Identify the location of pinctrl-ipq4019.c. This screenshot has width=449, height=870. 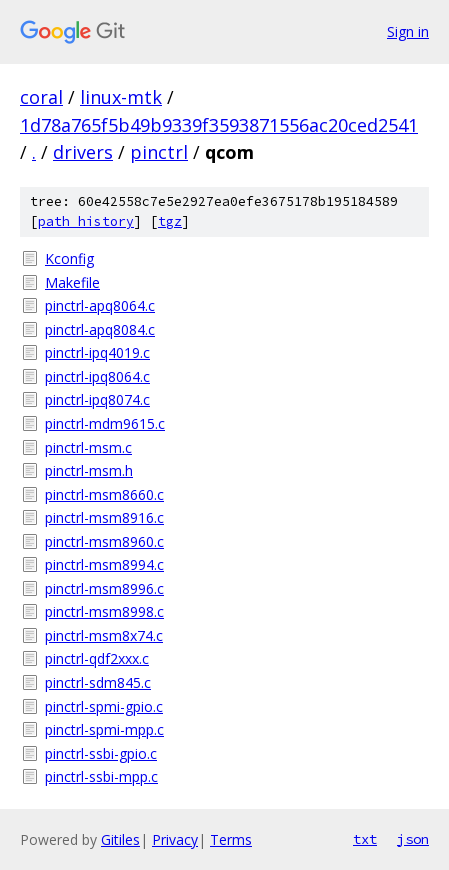
(97, 352).